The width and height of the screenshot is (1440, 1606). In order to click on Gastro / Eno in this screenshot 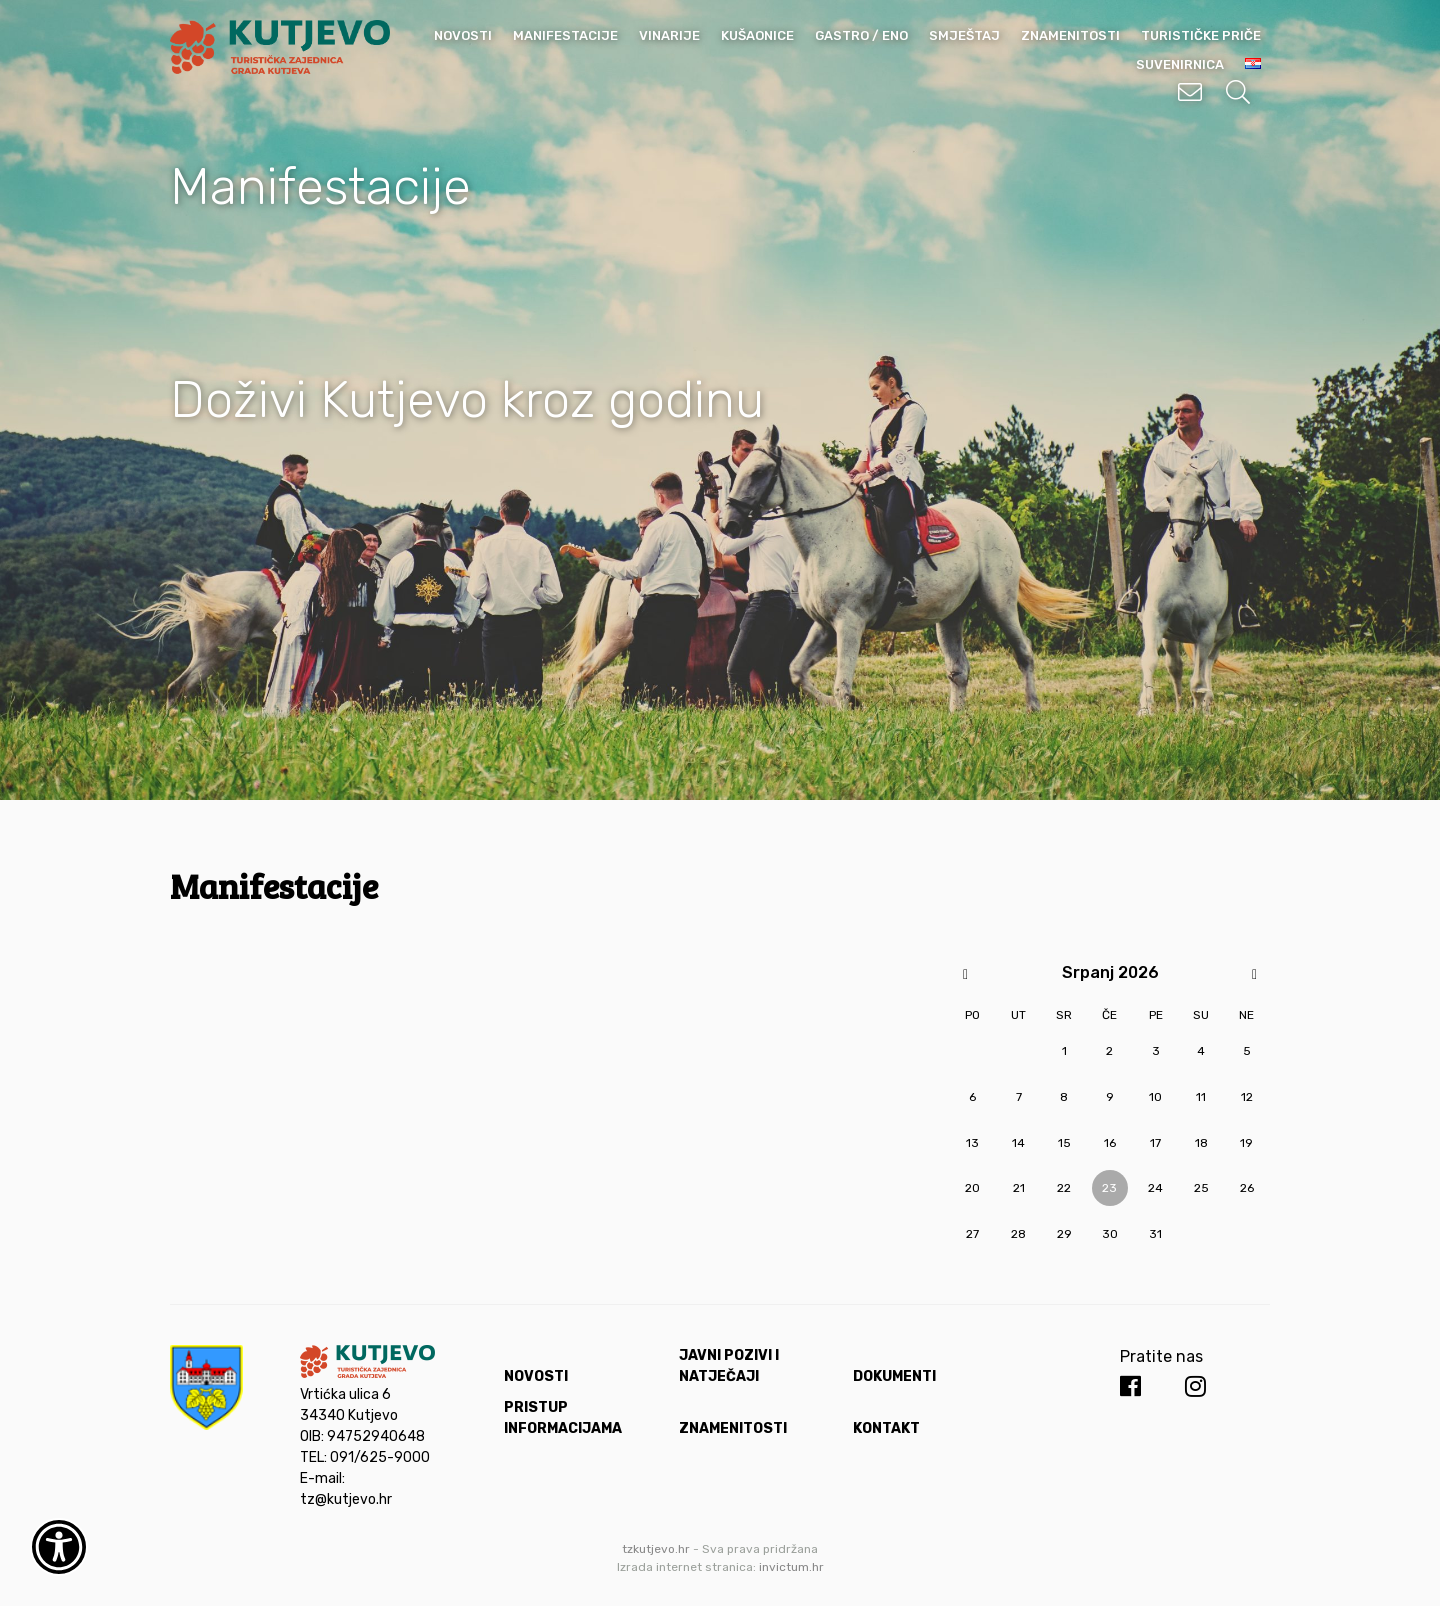, I will do `click(861, 35)`.